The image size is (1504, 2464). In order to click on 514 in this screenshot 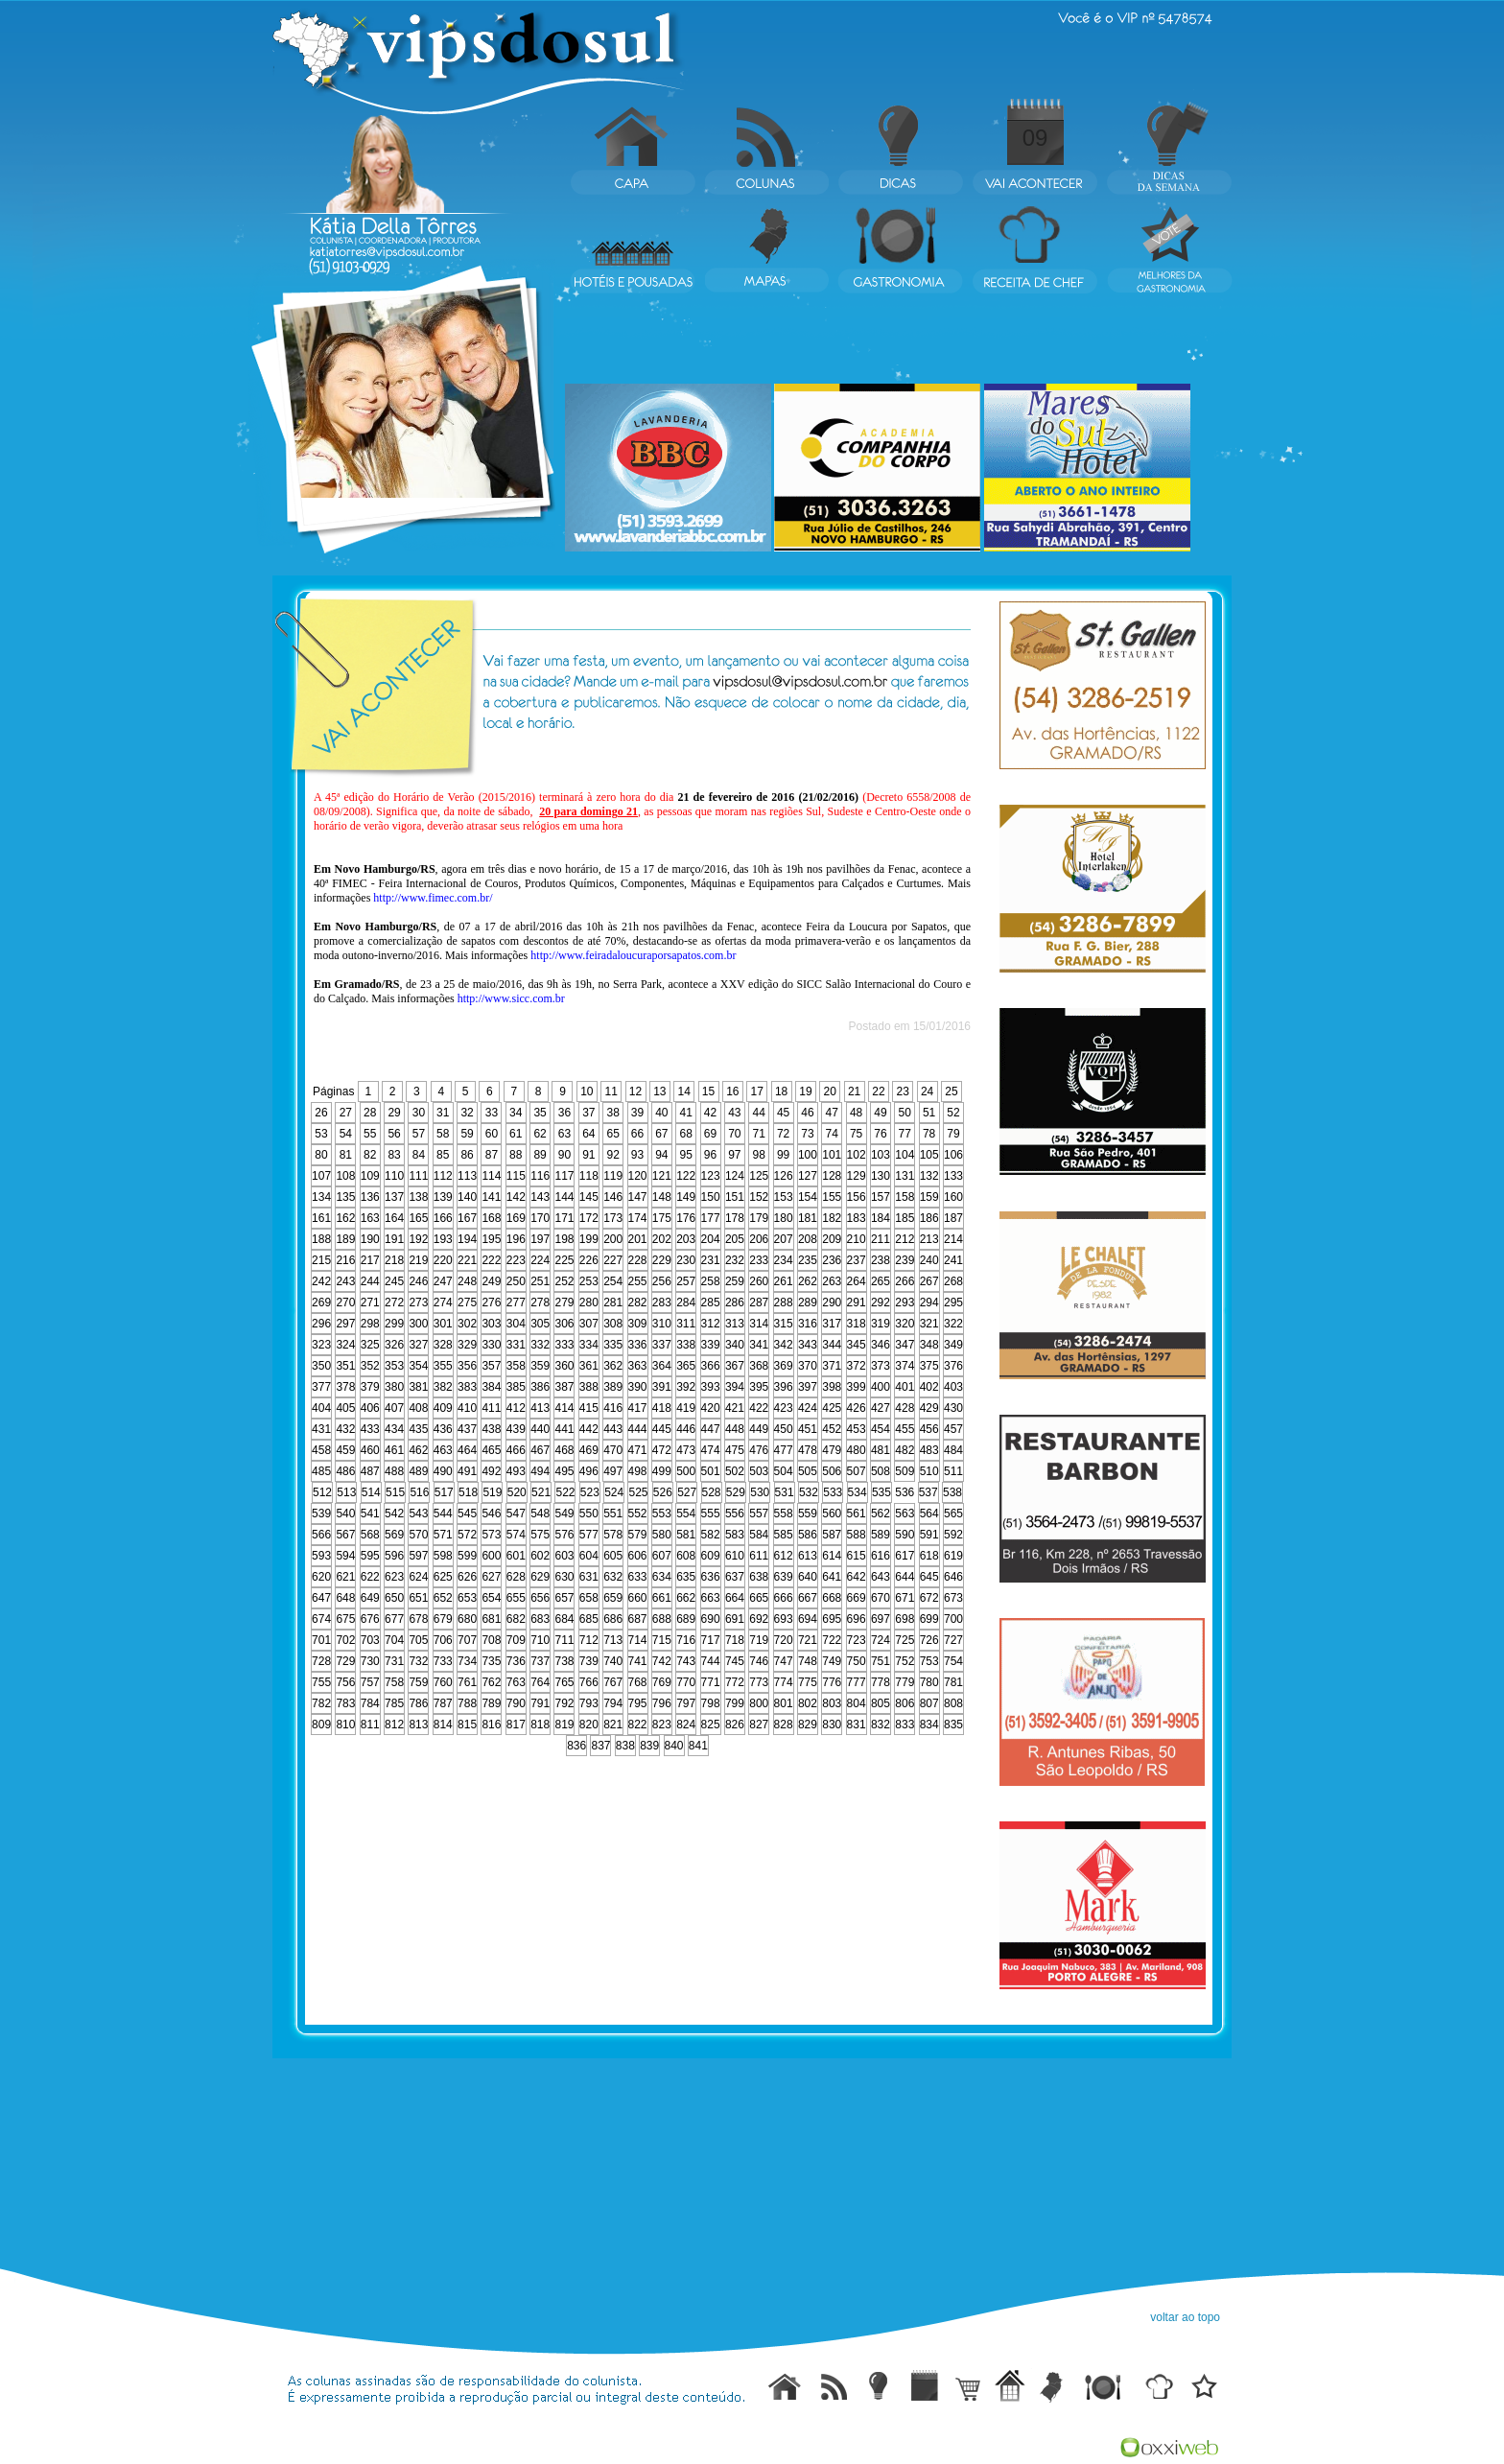, I will do `click(371, 1492)`.